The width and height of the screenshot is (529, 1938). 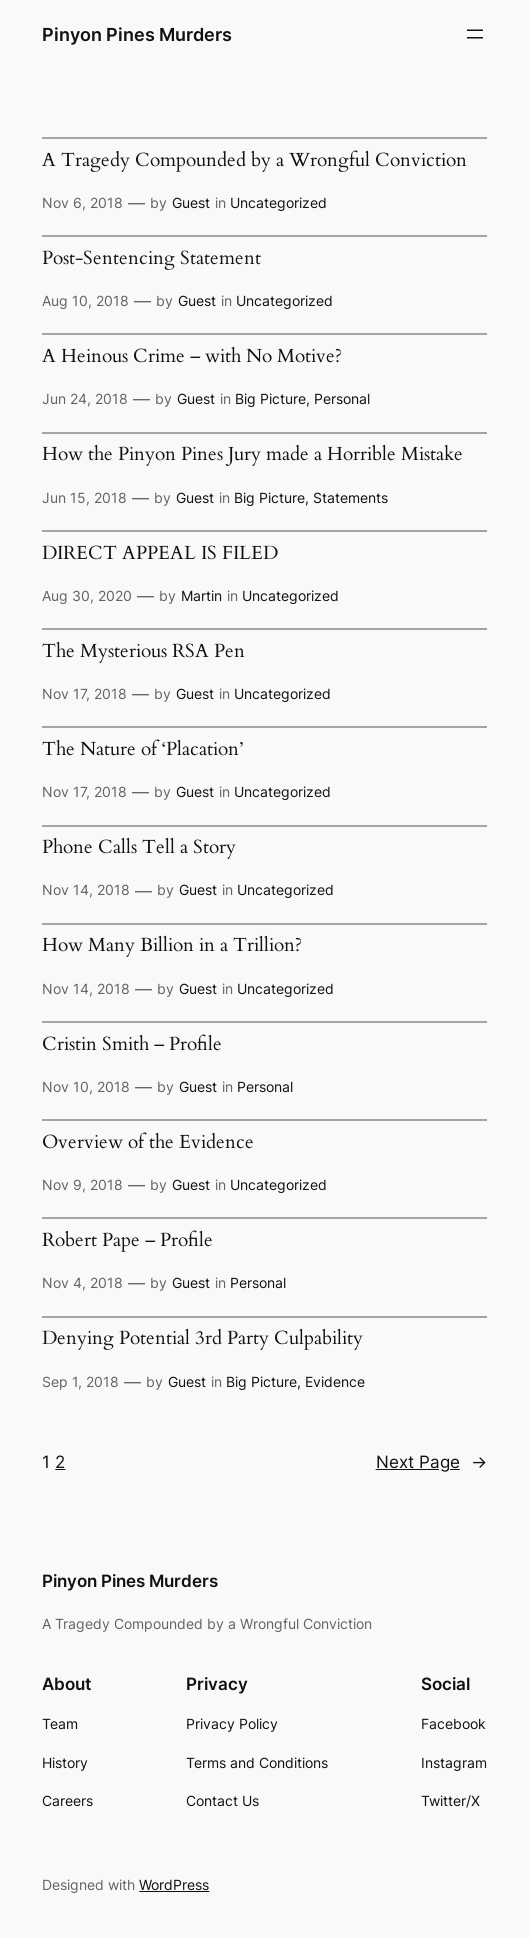 I want to click on How Many Billion in a Trillion?, so click(x=172, y=945).